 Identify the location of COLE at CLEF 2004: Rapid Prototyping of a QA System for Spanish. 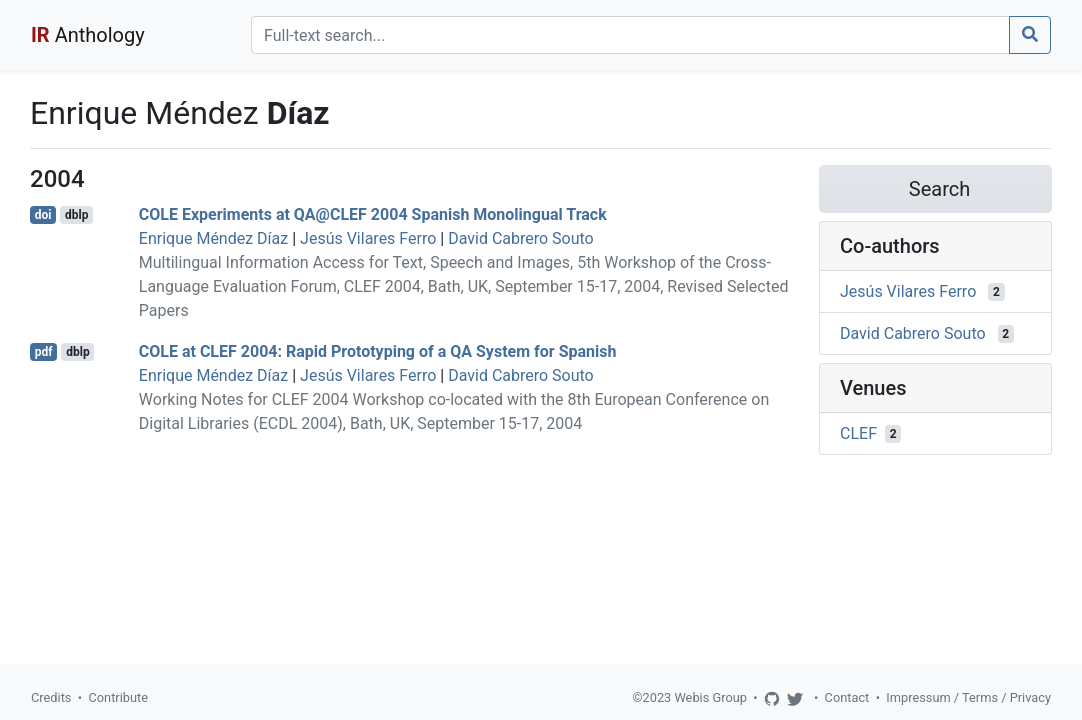
(378, 351).